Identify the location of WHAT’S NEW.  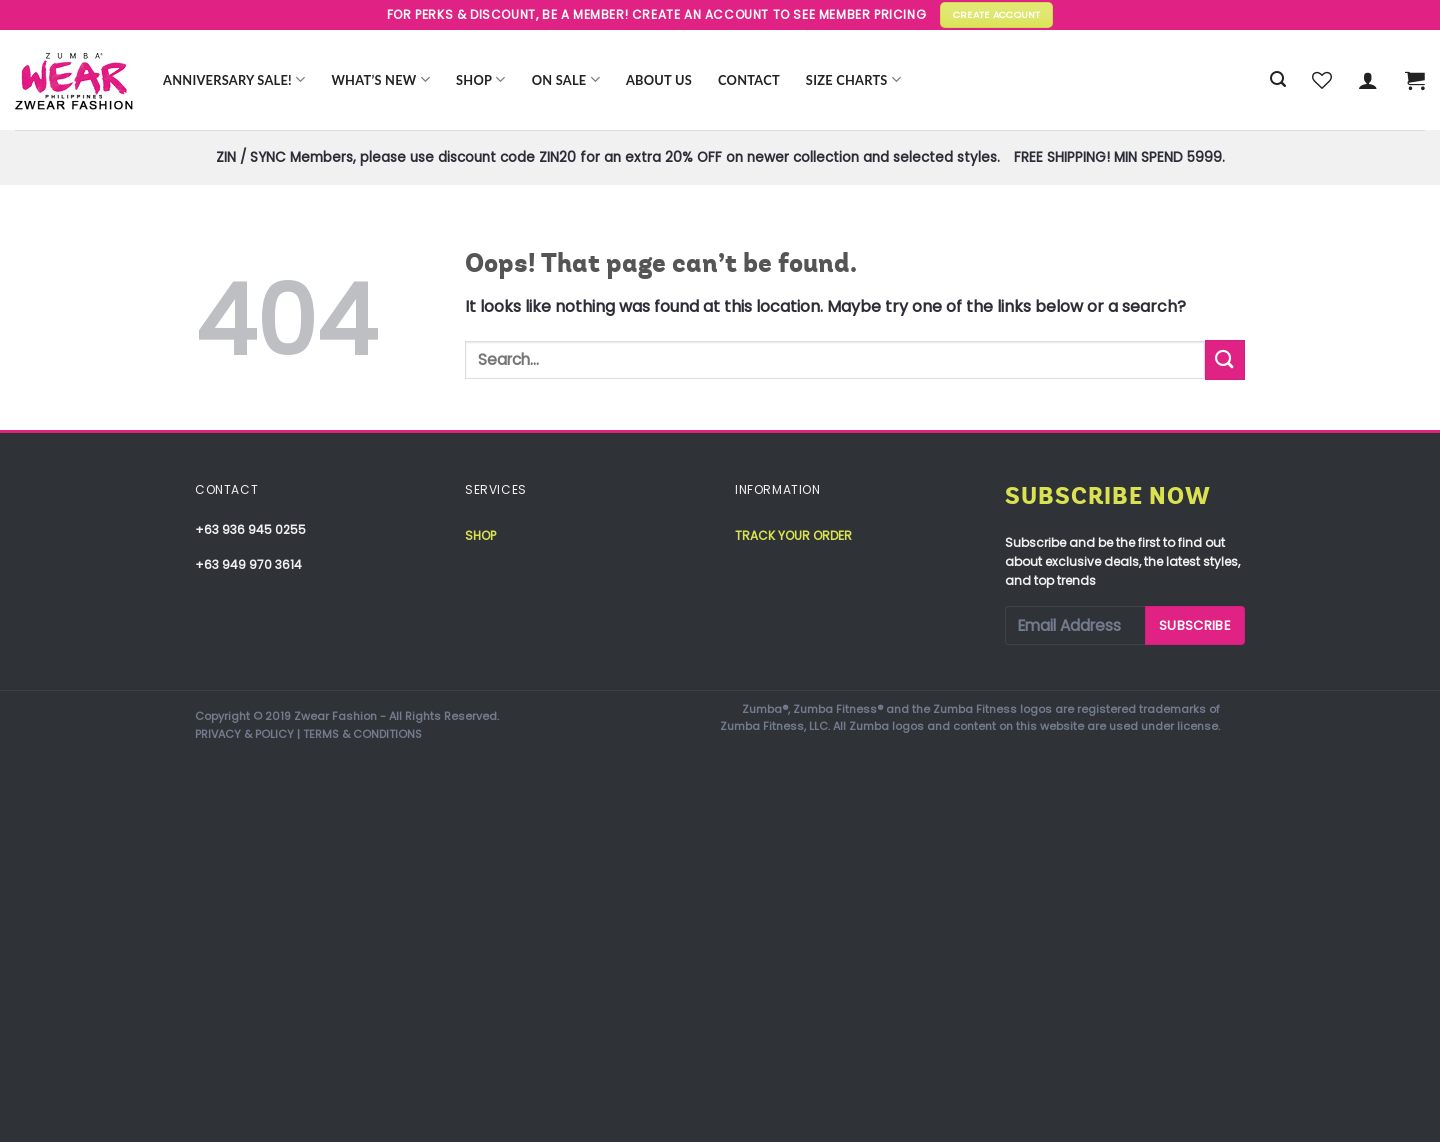
(380, 79).